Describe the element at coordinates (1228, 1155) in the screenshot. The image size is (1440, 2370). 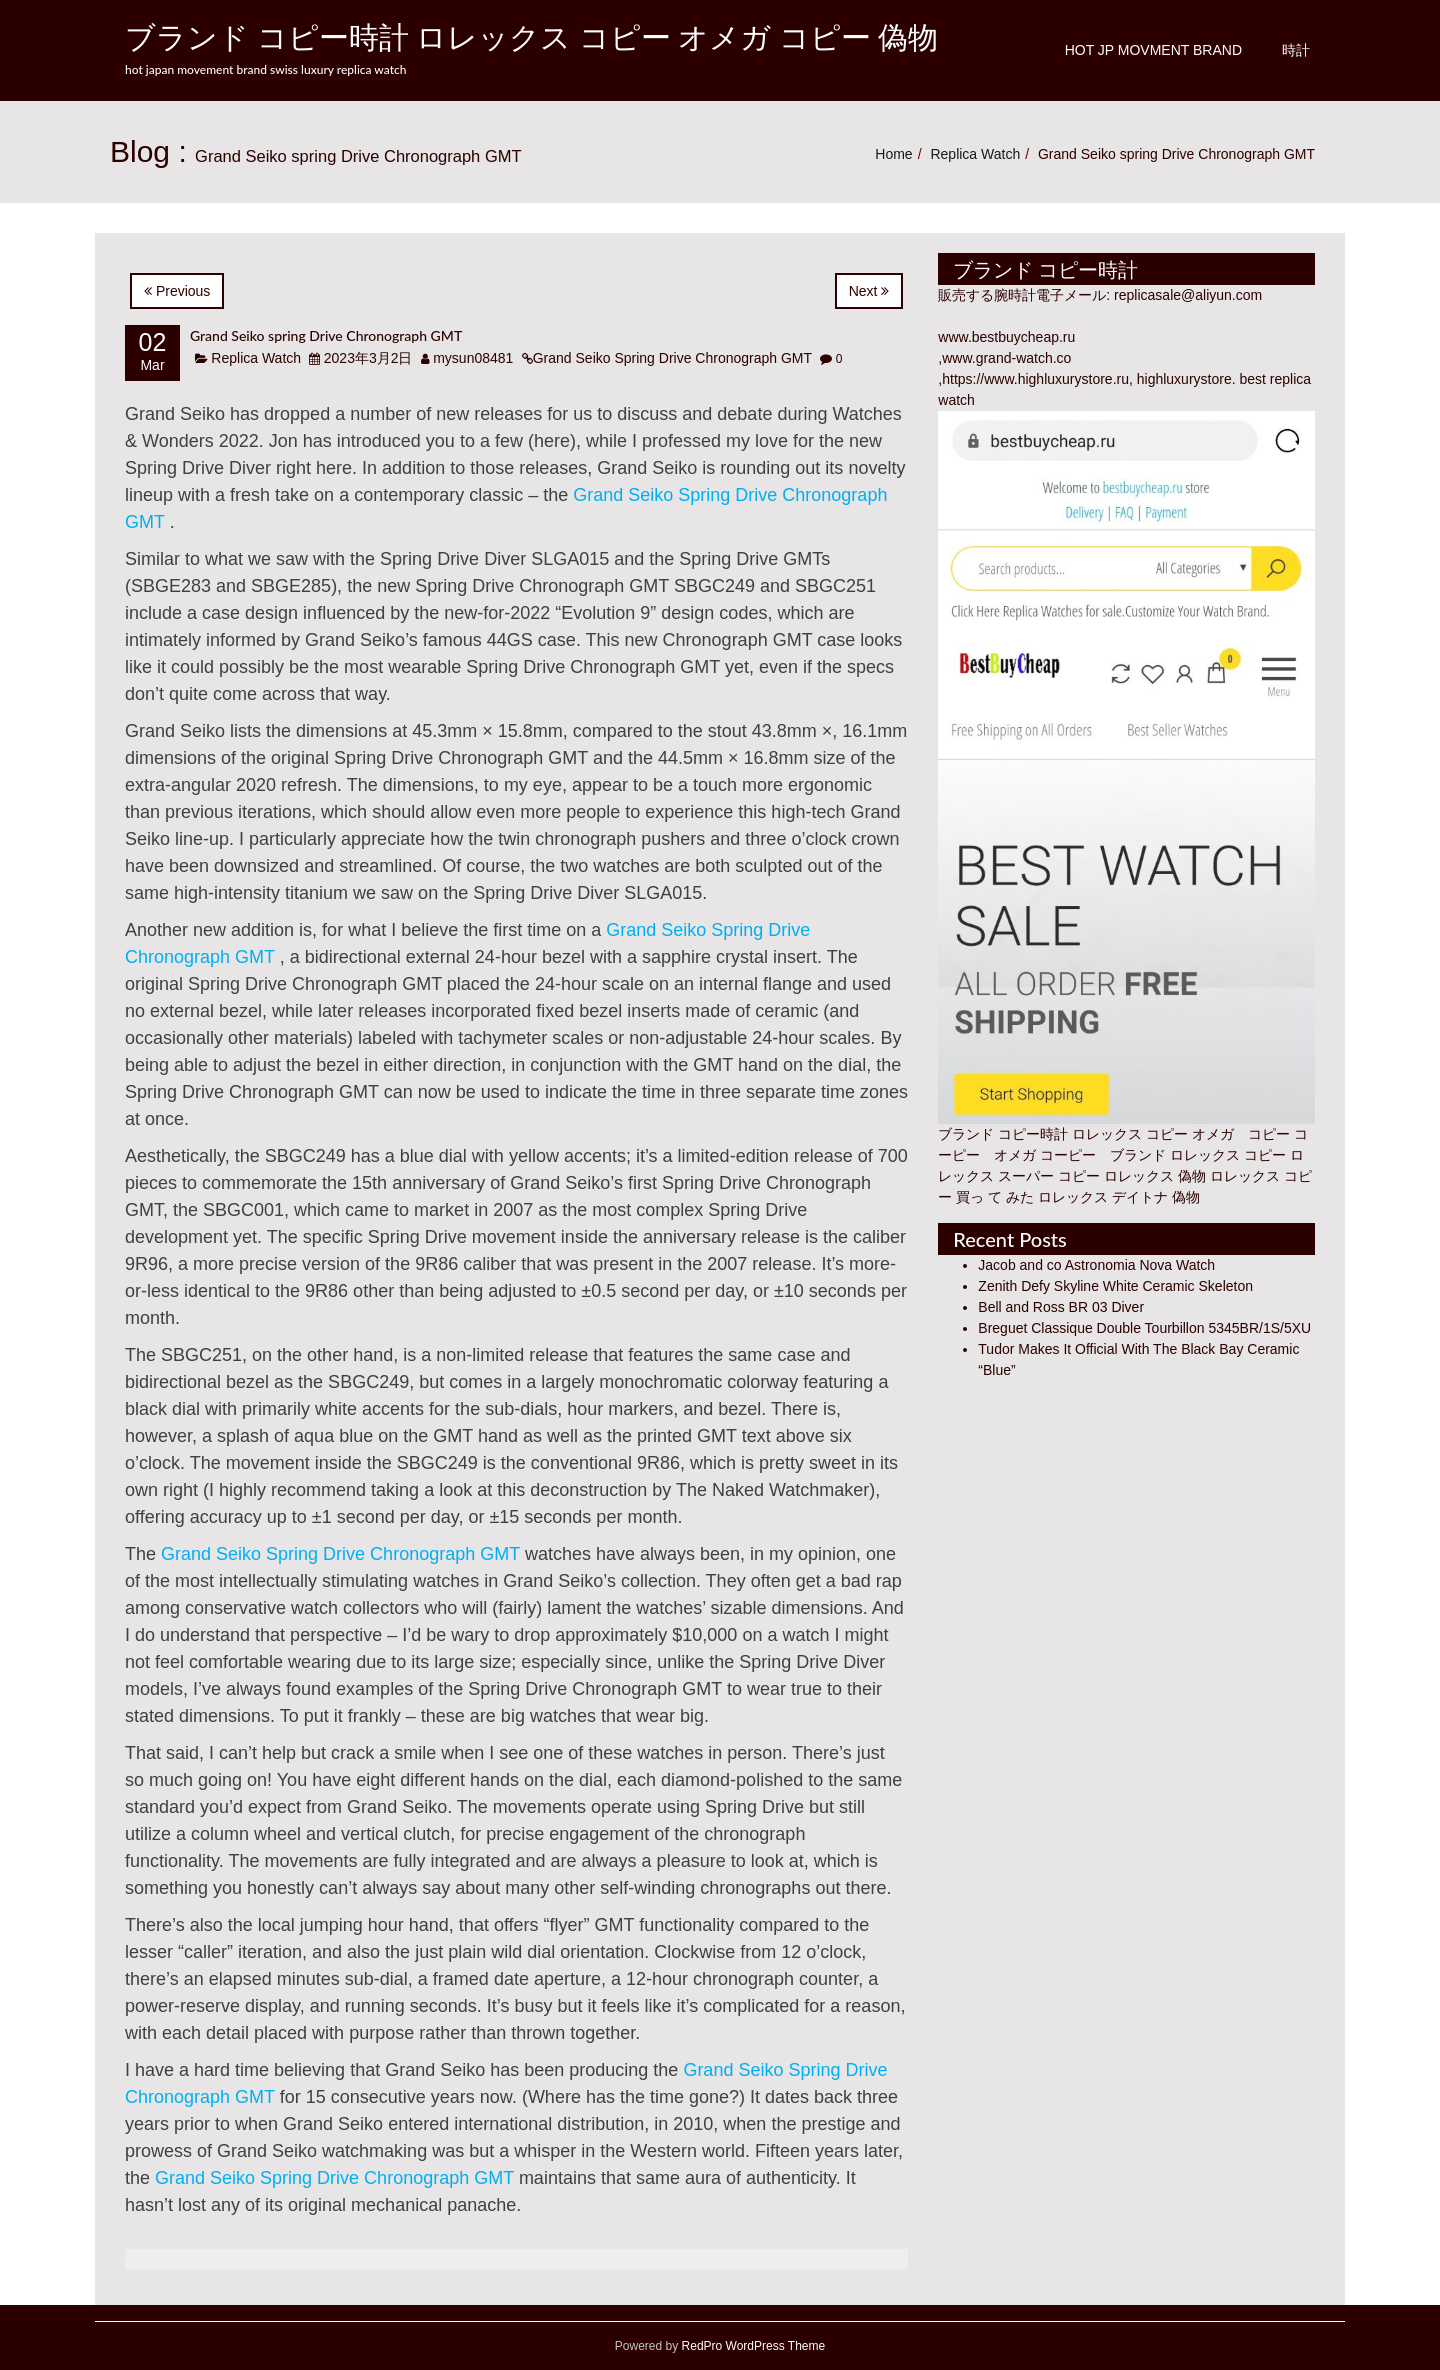
I see `ロレックス コピー` at that location.